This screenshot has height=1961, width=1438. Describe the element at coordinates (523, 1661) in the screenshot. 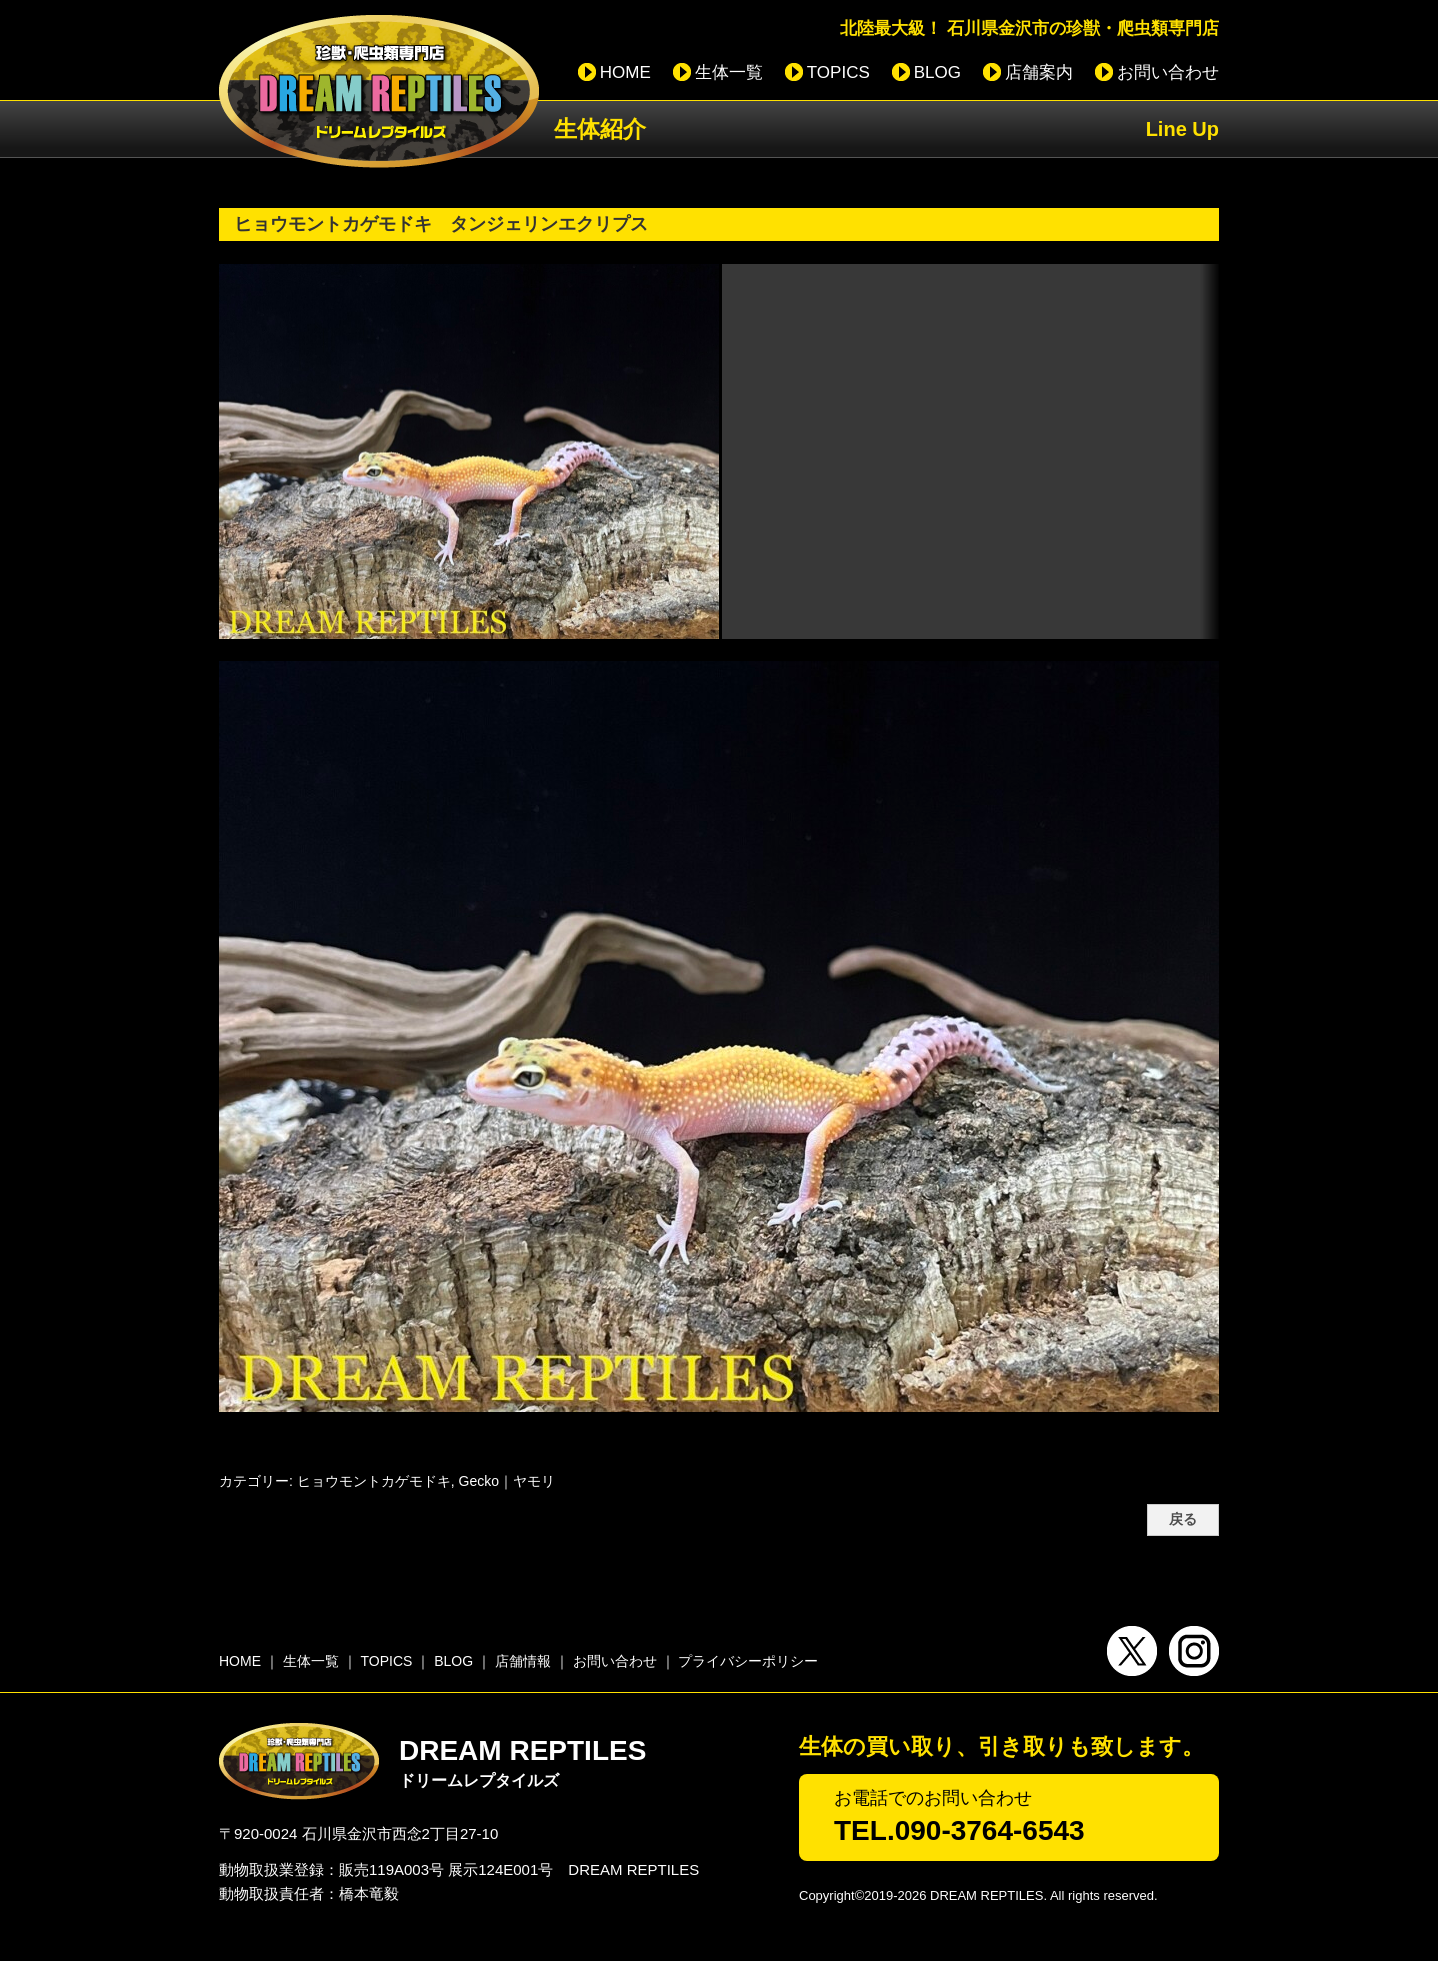

I see `店舗情報` at that location.